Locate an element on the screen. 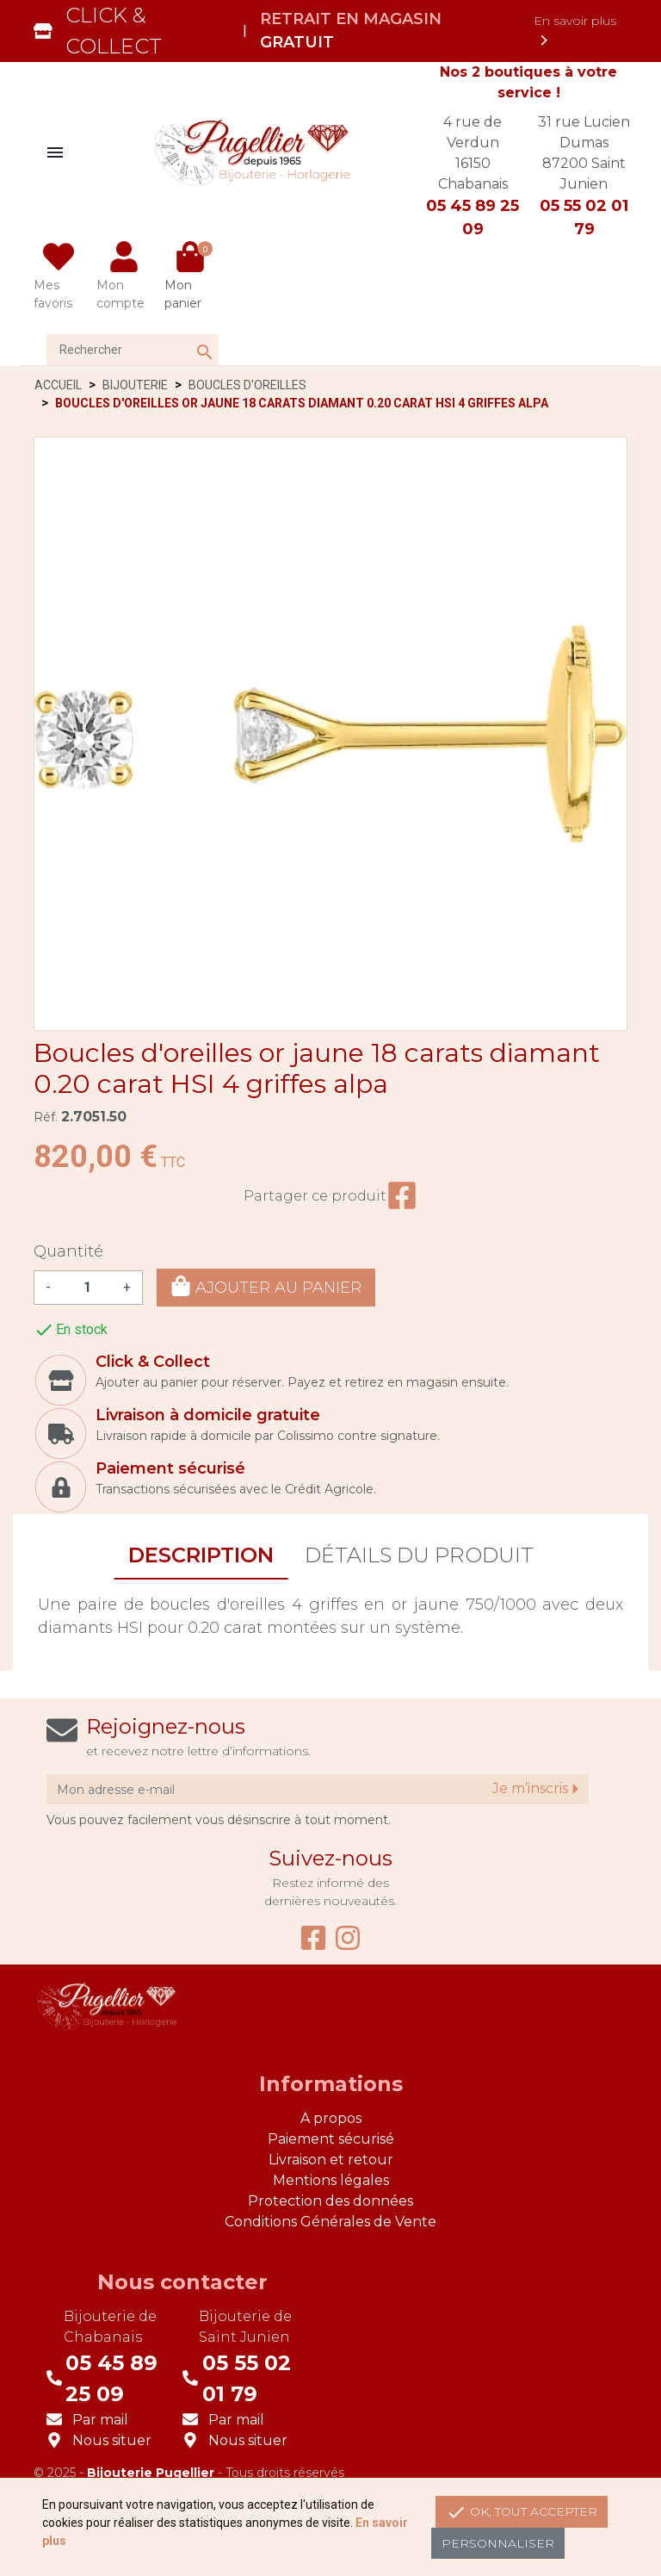 The height and width of the screenshot is (2576, 661). A propos is located at coordinates (330, 2118).